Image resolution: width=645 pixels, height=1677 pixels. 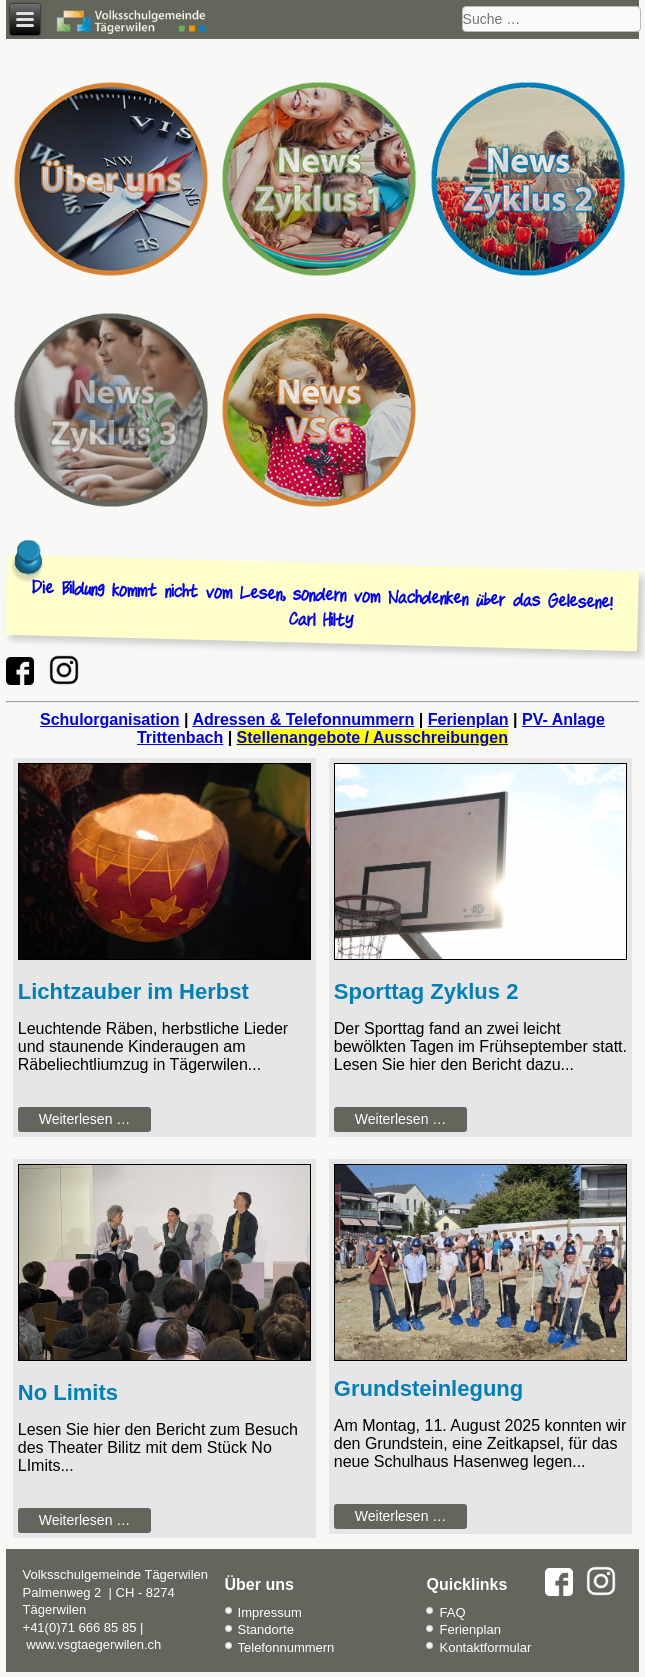 What do you see at coordinates (551, 19) in the screenshot?
I see `[combobox]` at bounding box center [551, 19].